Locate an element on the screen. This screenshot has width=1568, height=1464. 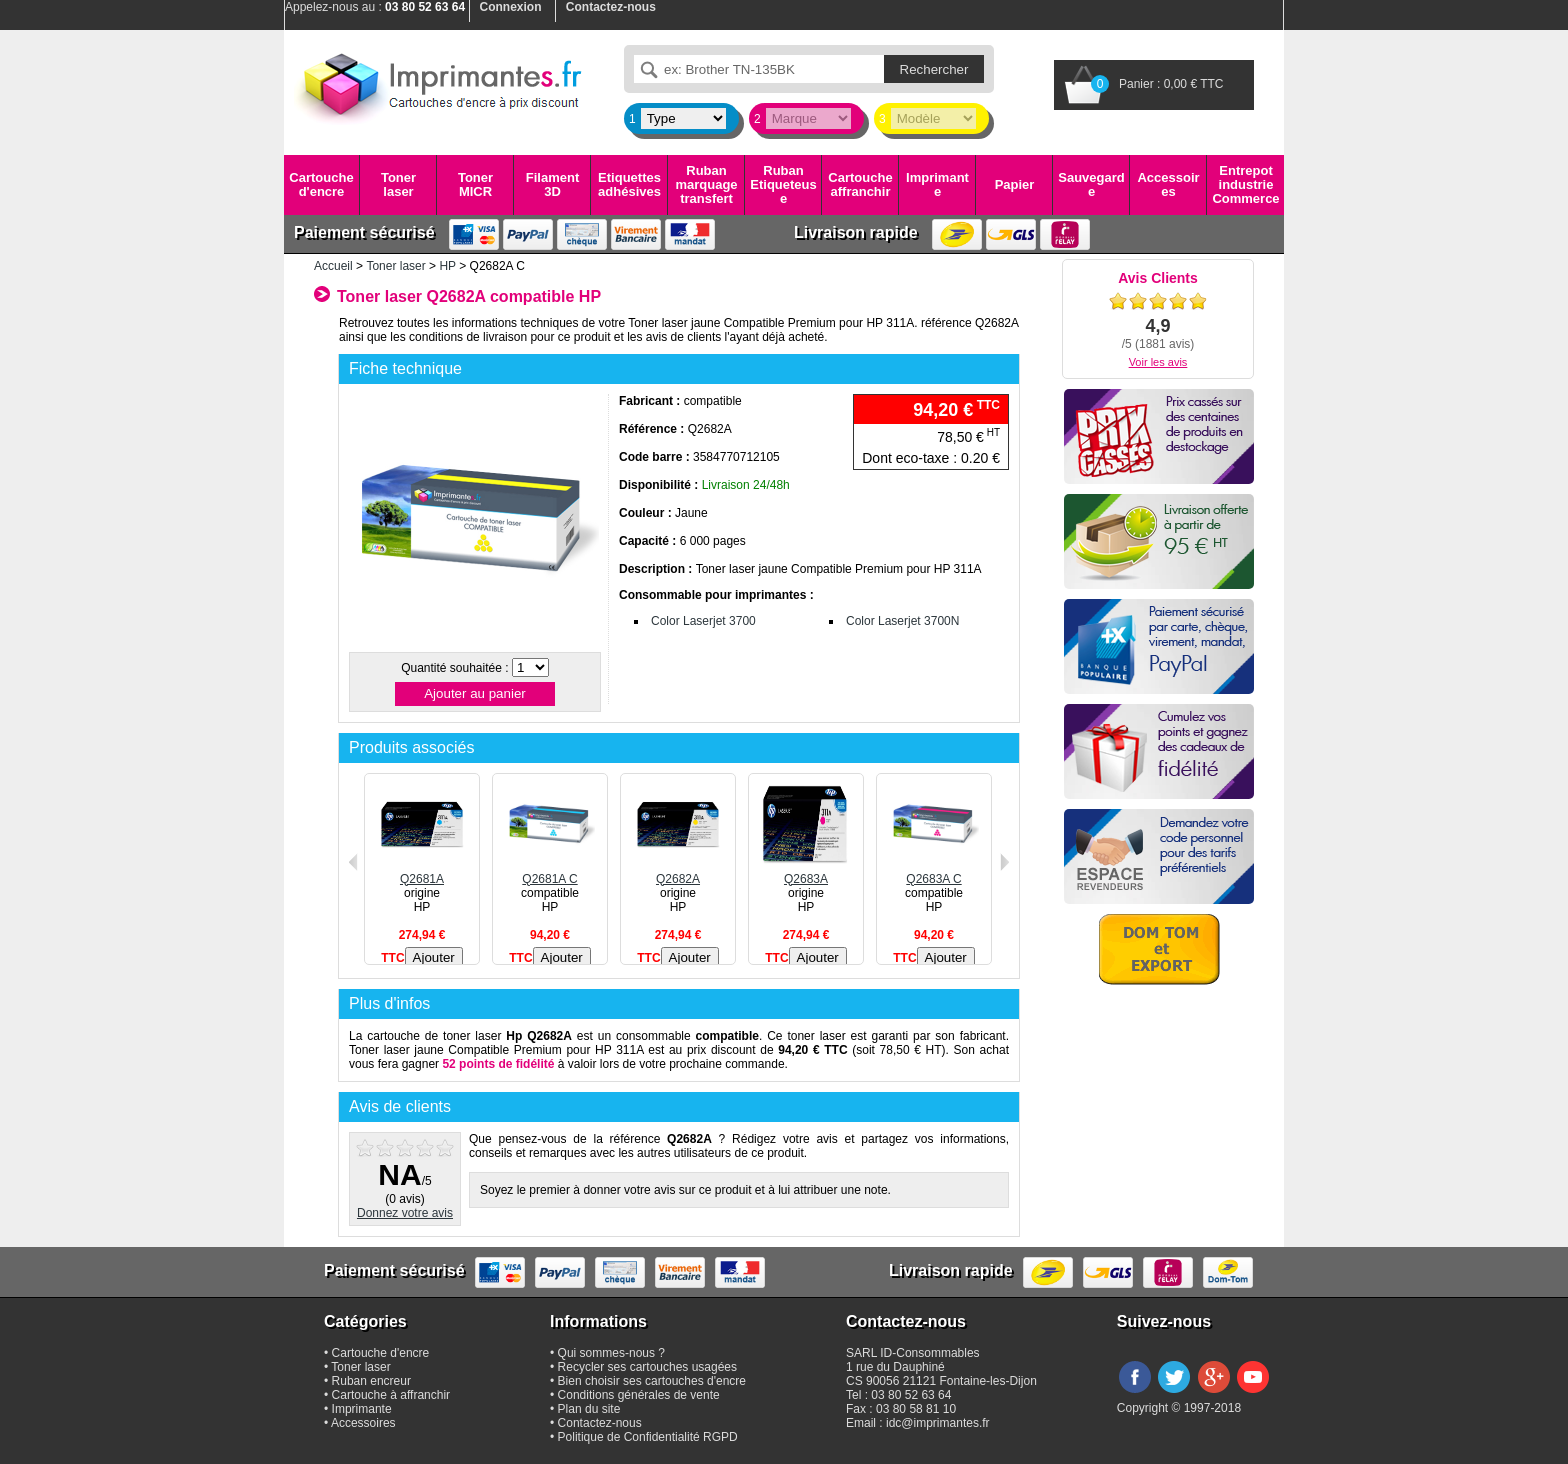
Accessoires is located at coordinates (1168, 184).